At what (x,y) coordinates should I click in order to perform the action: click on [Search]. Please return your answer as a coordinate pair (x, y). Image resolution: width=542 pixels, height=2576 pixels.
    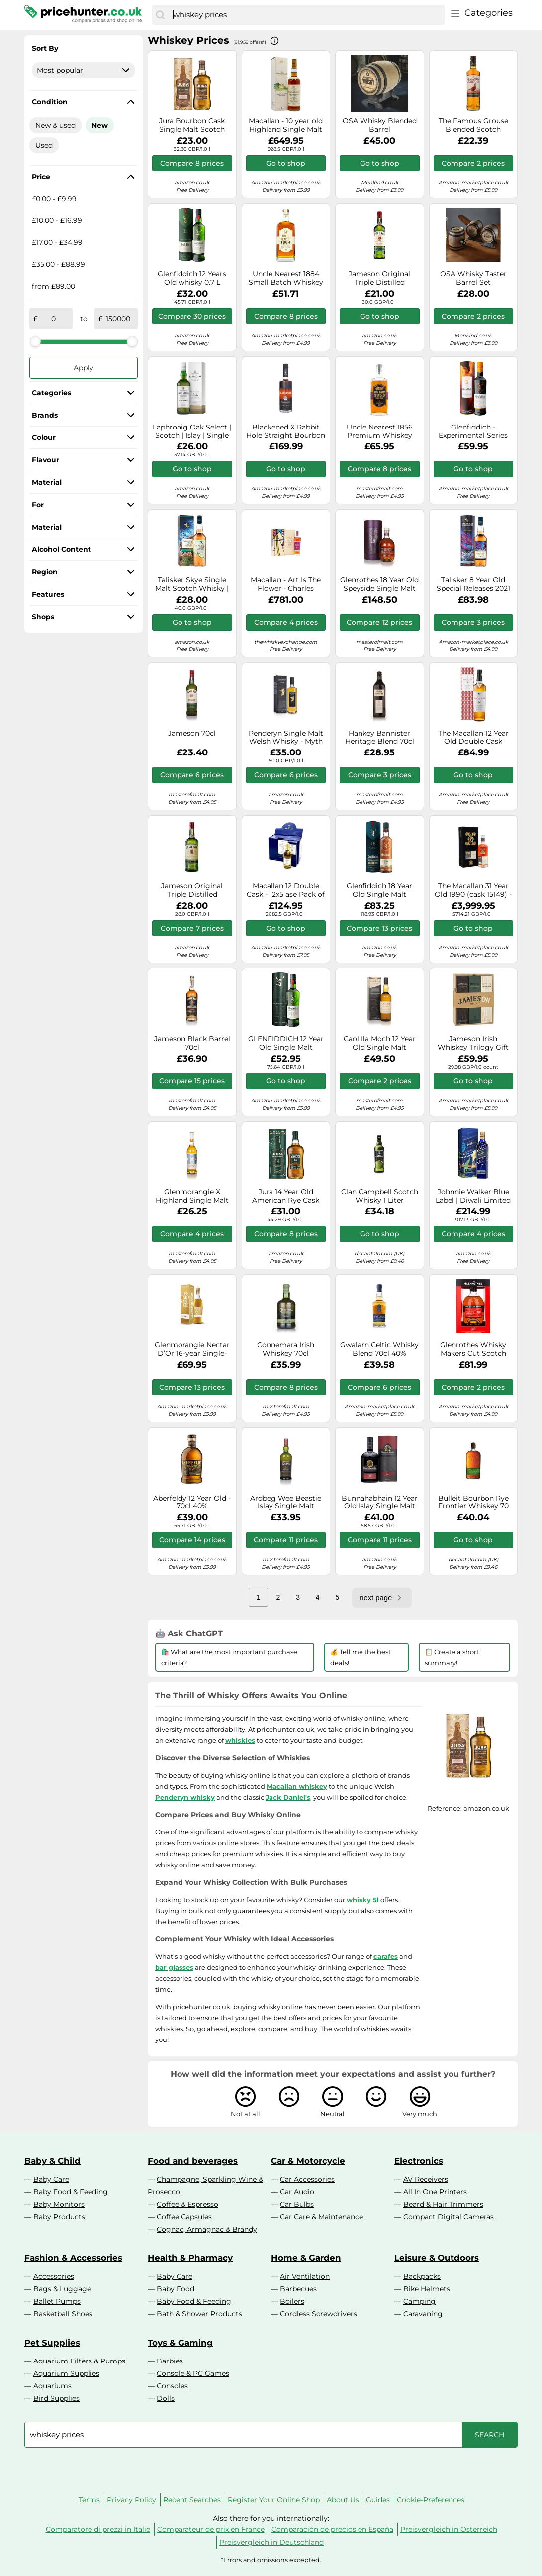
    Looking at the image, I should click on (160, 15).